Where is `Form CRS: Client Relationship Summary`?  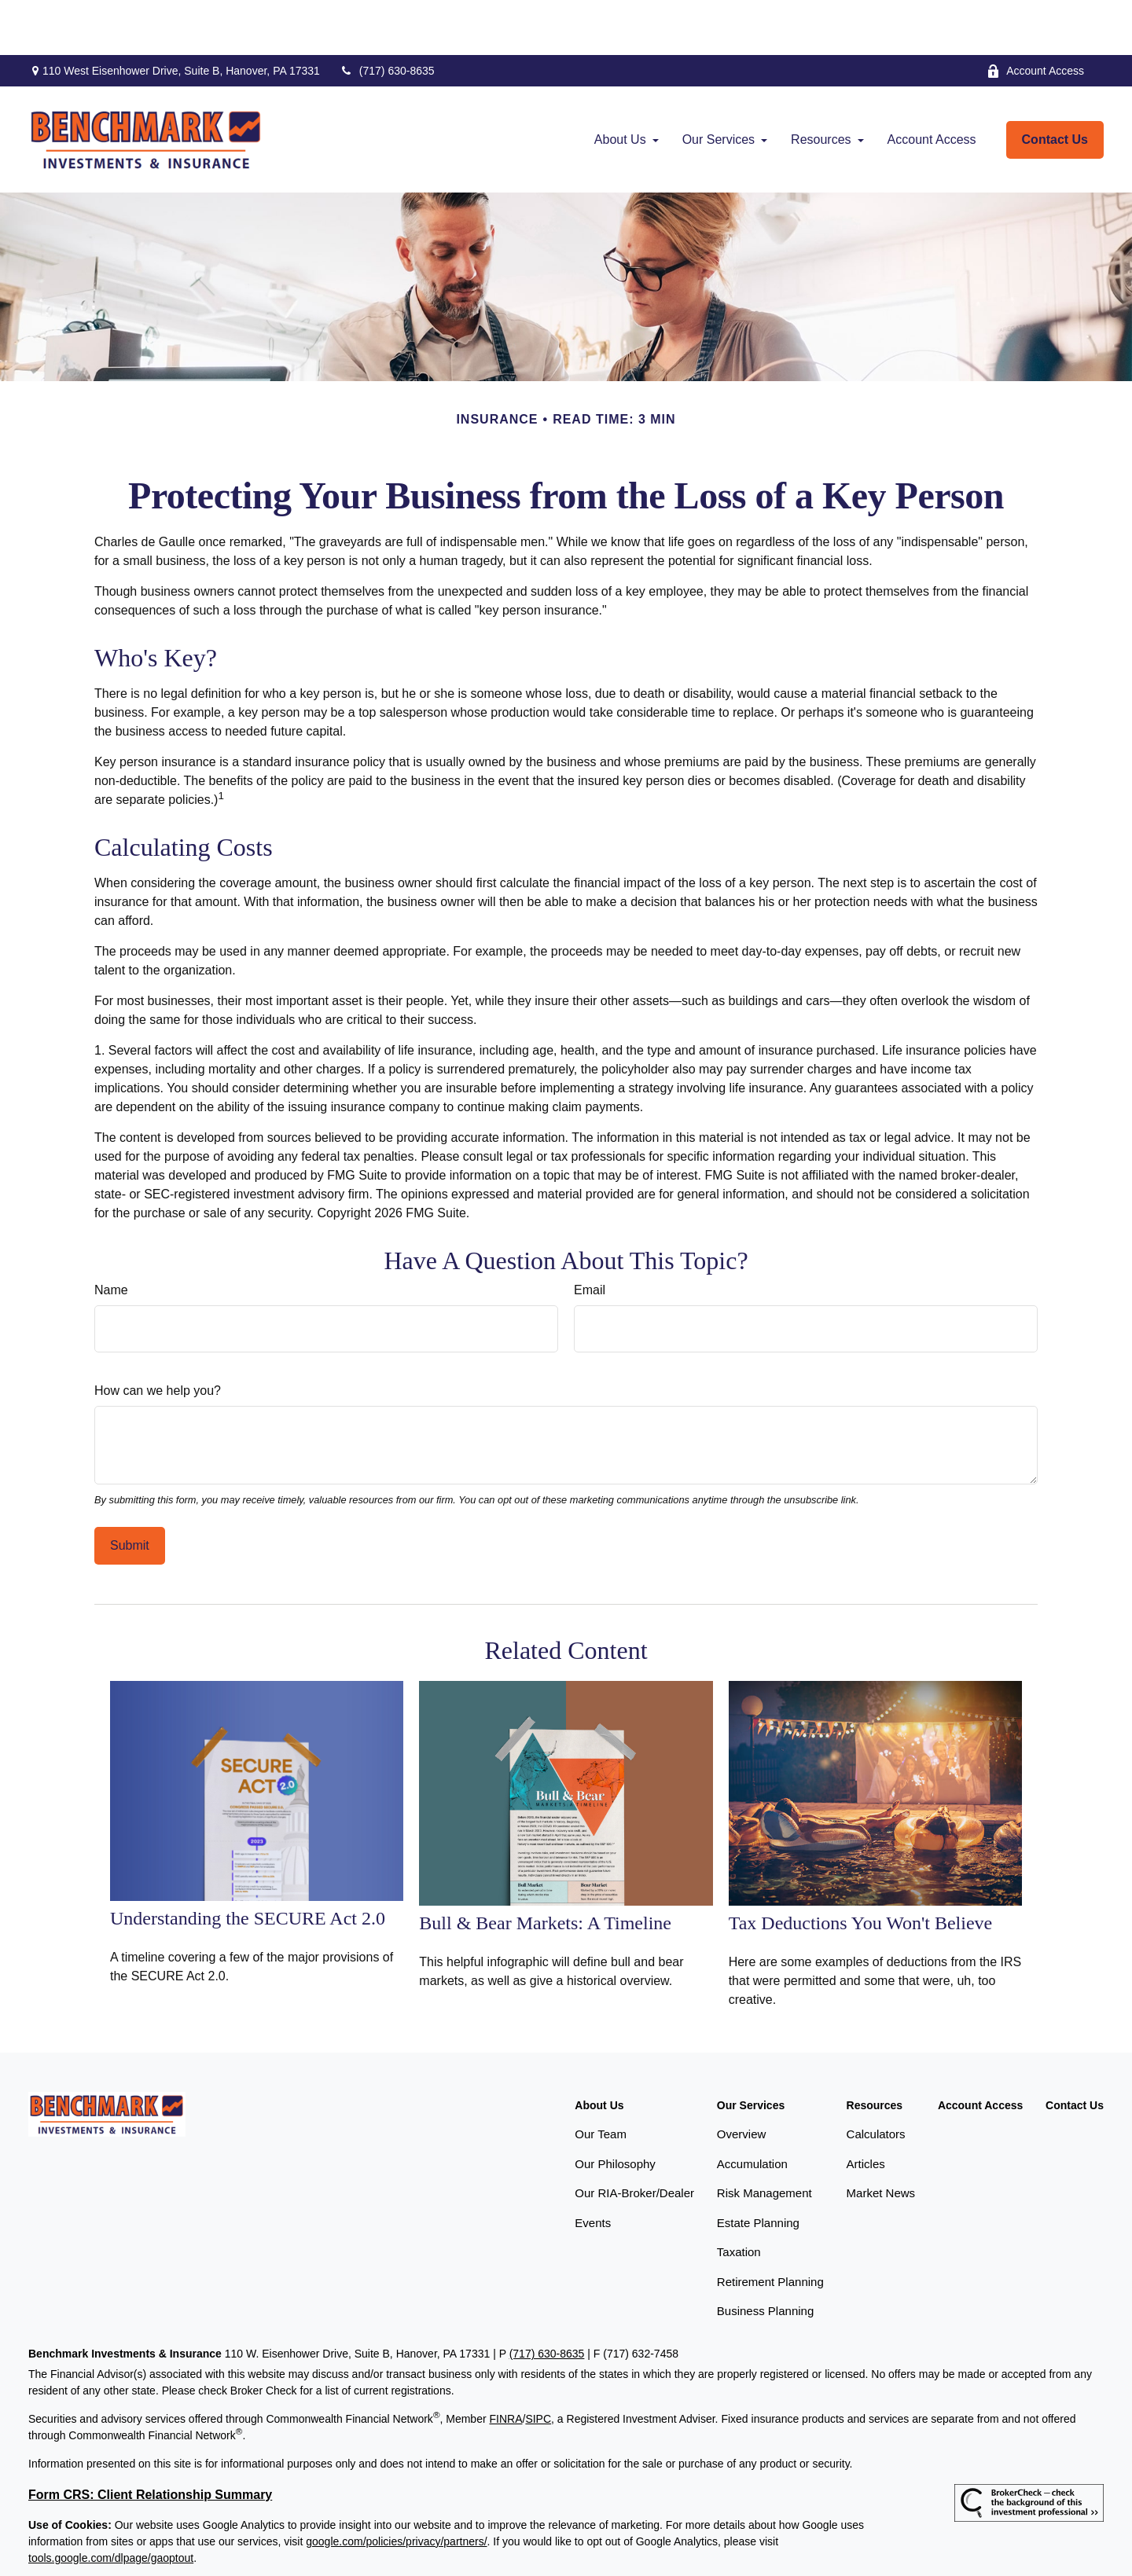 Form CRS: Client Relationship Summary is located at coordinates (150, 2439).